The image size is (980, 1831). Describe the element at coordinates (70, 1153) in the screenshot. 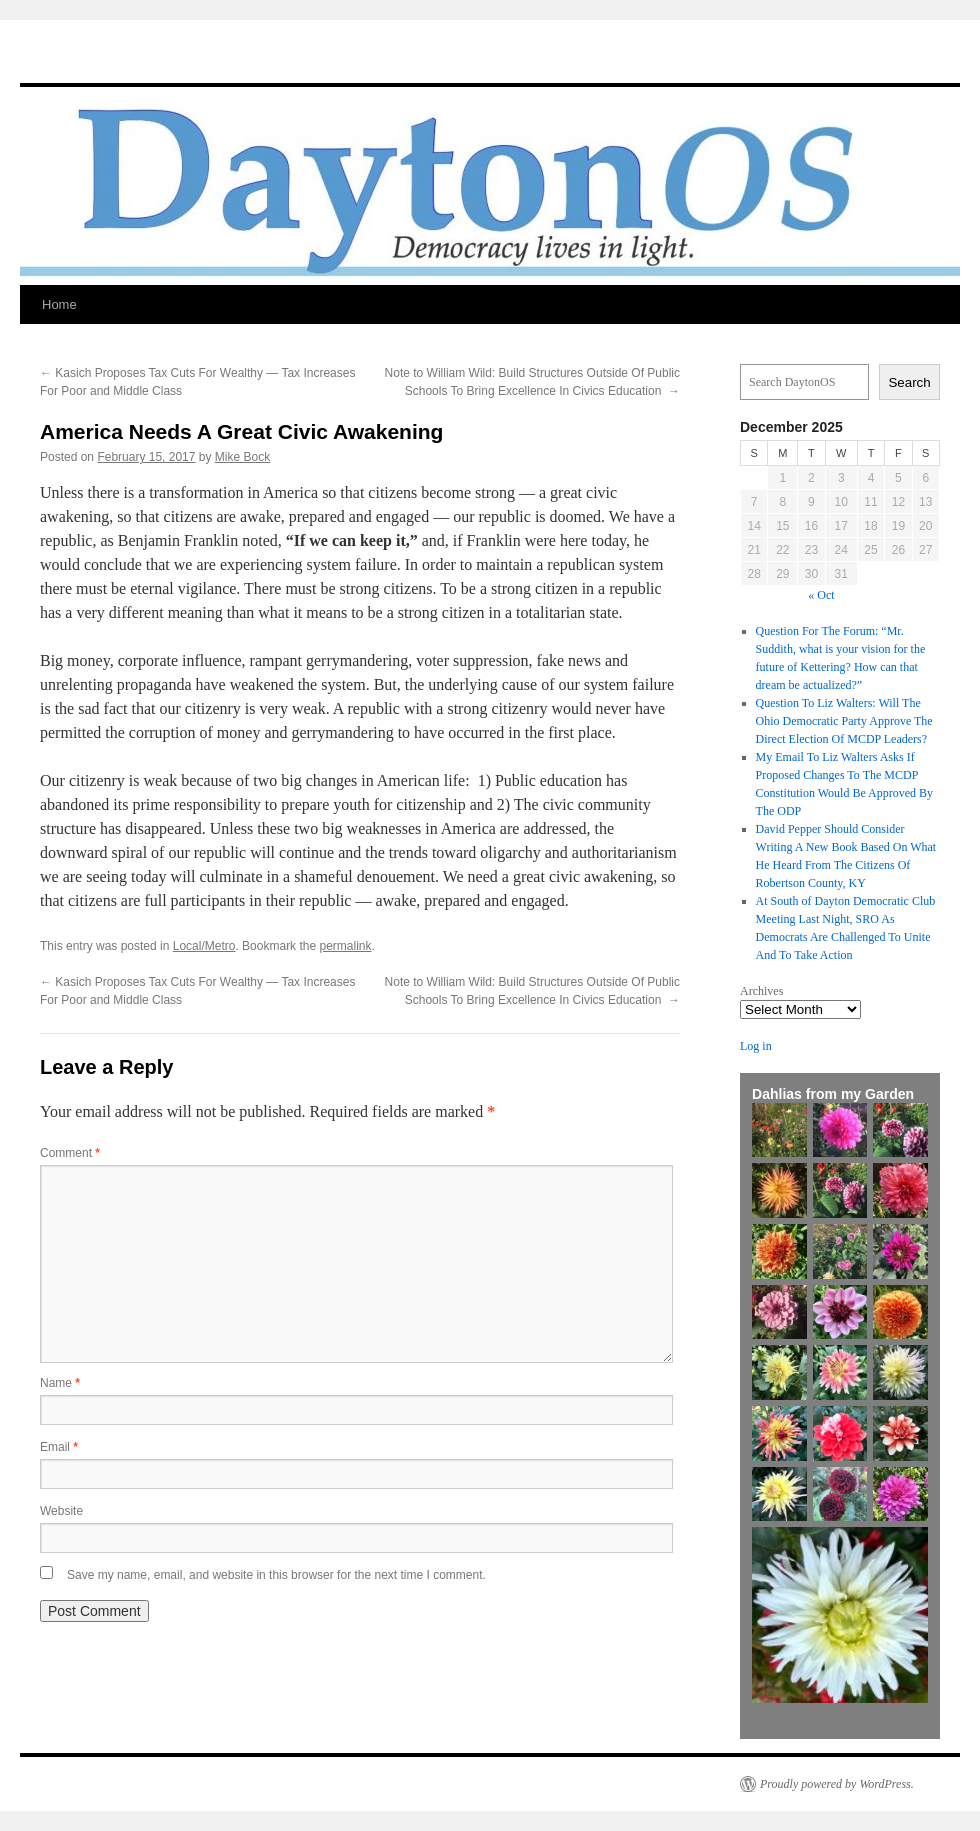

I see `Comment` at that location.